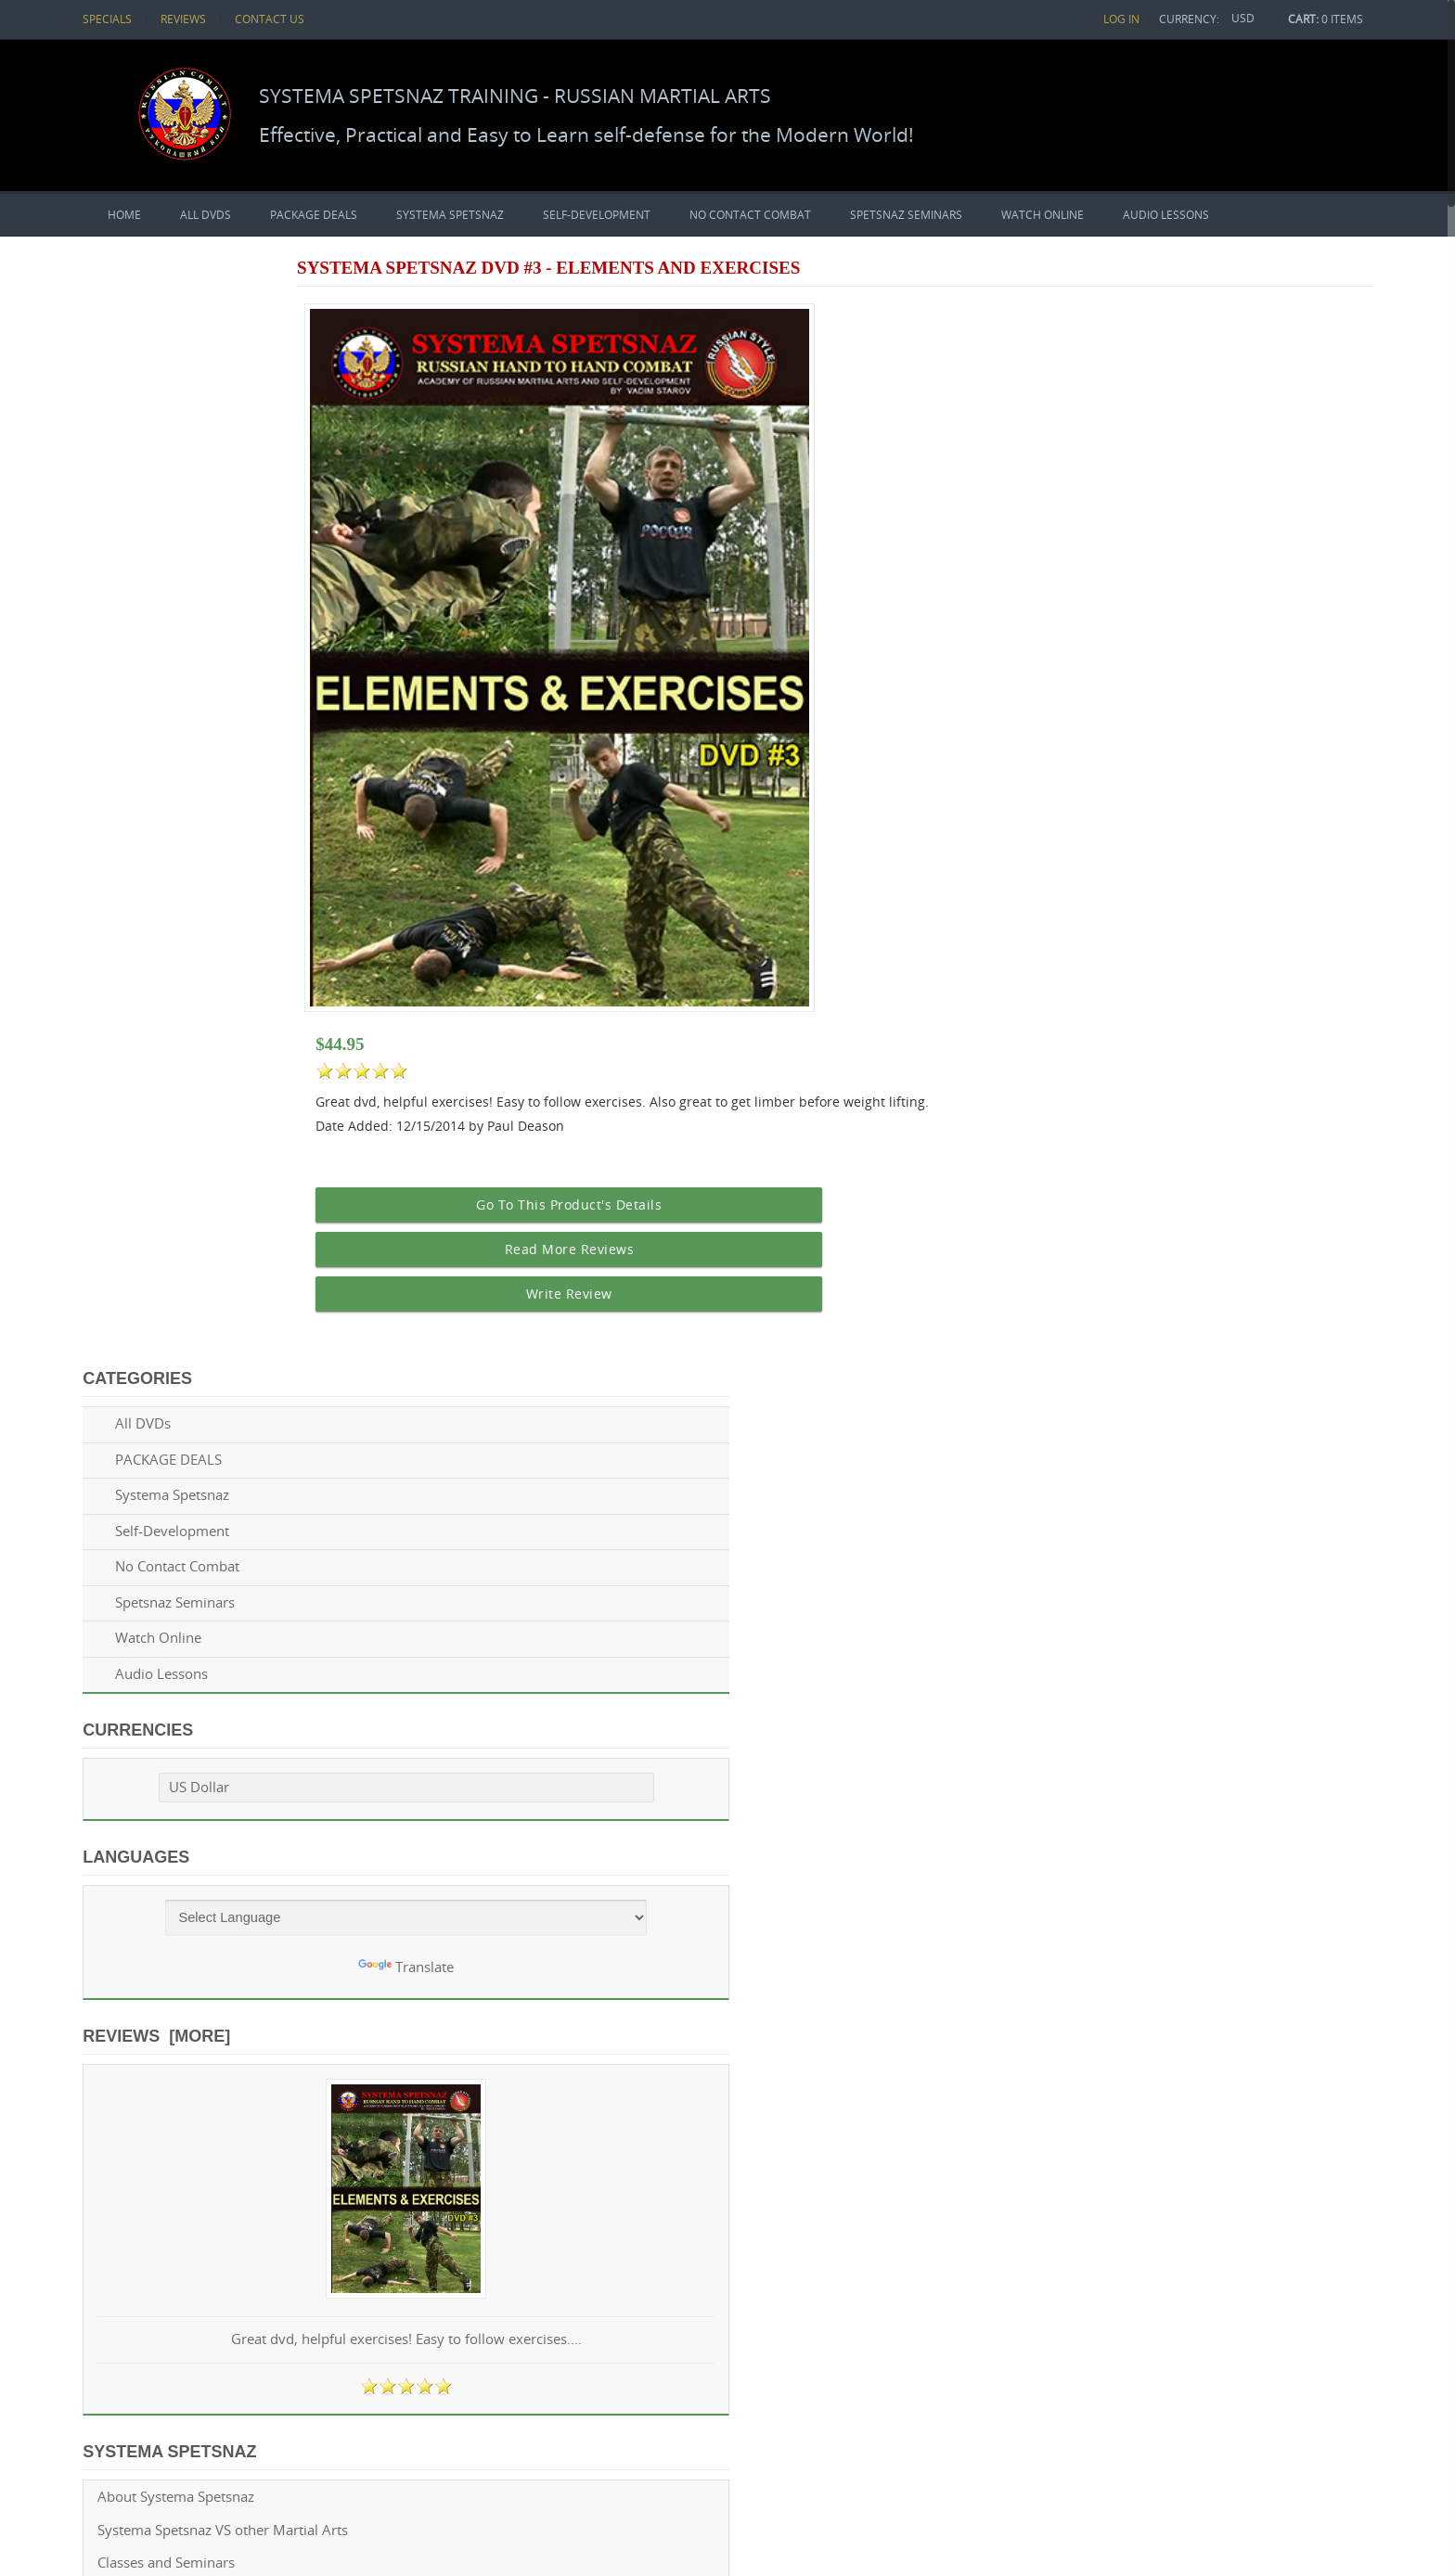  What do you see at coordinates (1166, 214) in the screenshot?
I see `Audio Lessons` at bounding box center [1166, 214].